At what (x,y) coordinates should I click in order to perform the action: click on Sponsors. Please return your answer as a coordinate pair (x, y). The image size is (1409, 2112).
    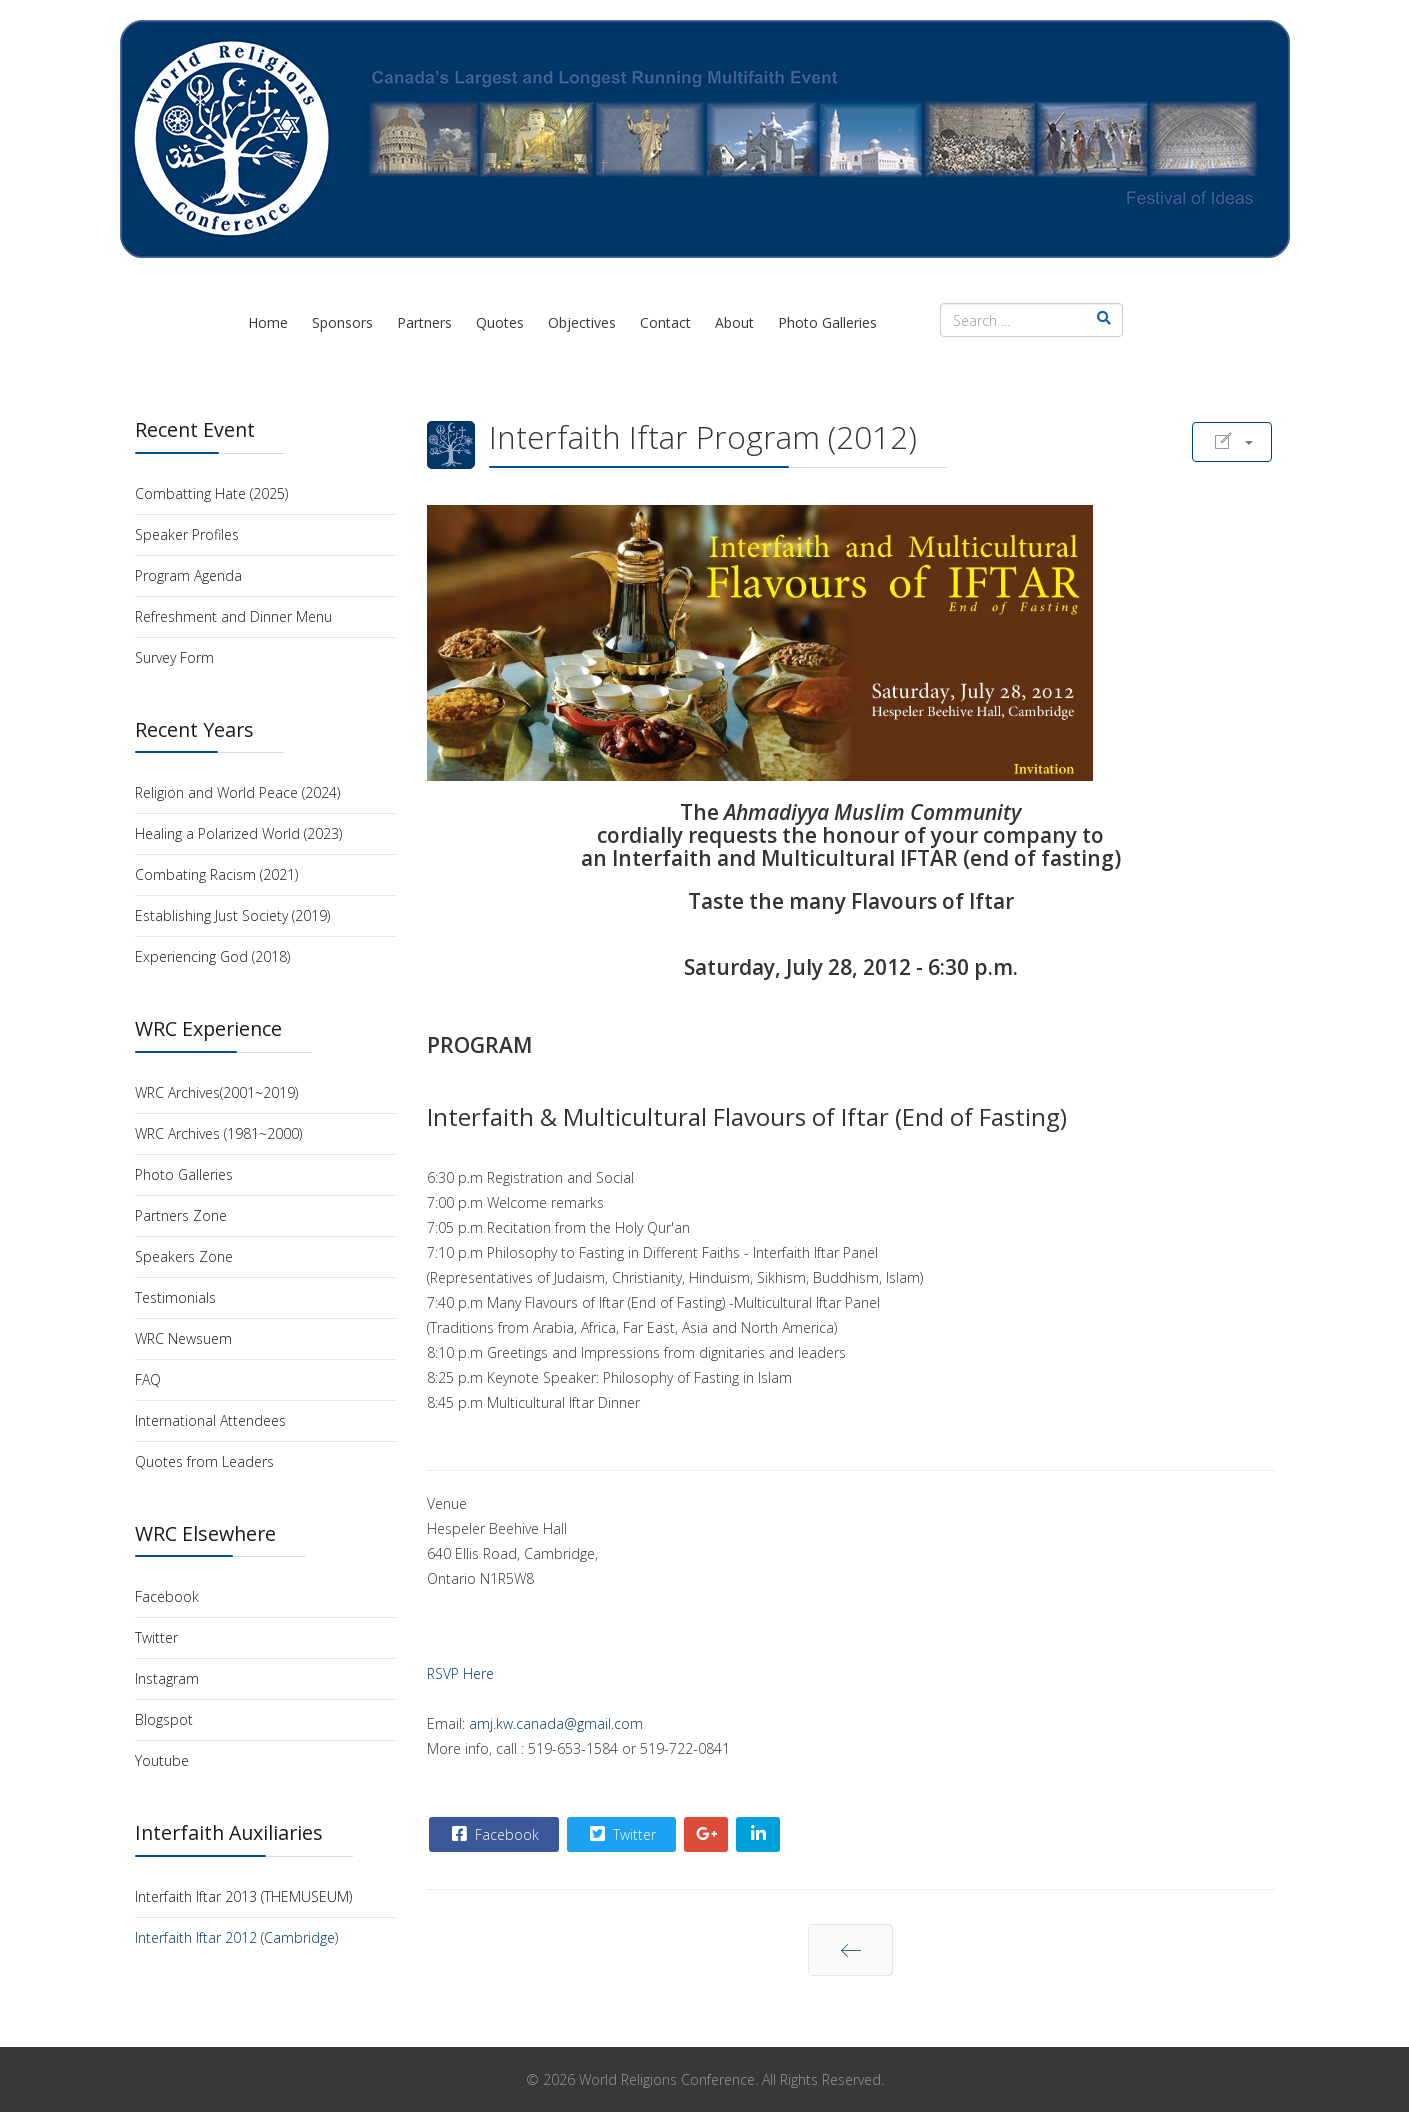
    Looking at the image, I should click on (342, 322).